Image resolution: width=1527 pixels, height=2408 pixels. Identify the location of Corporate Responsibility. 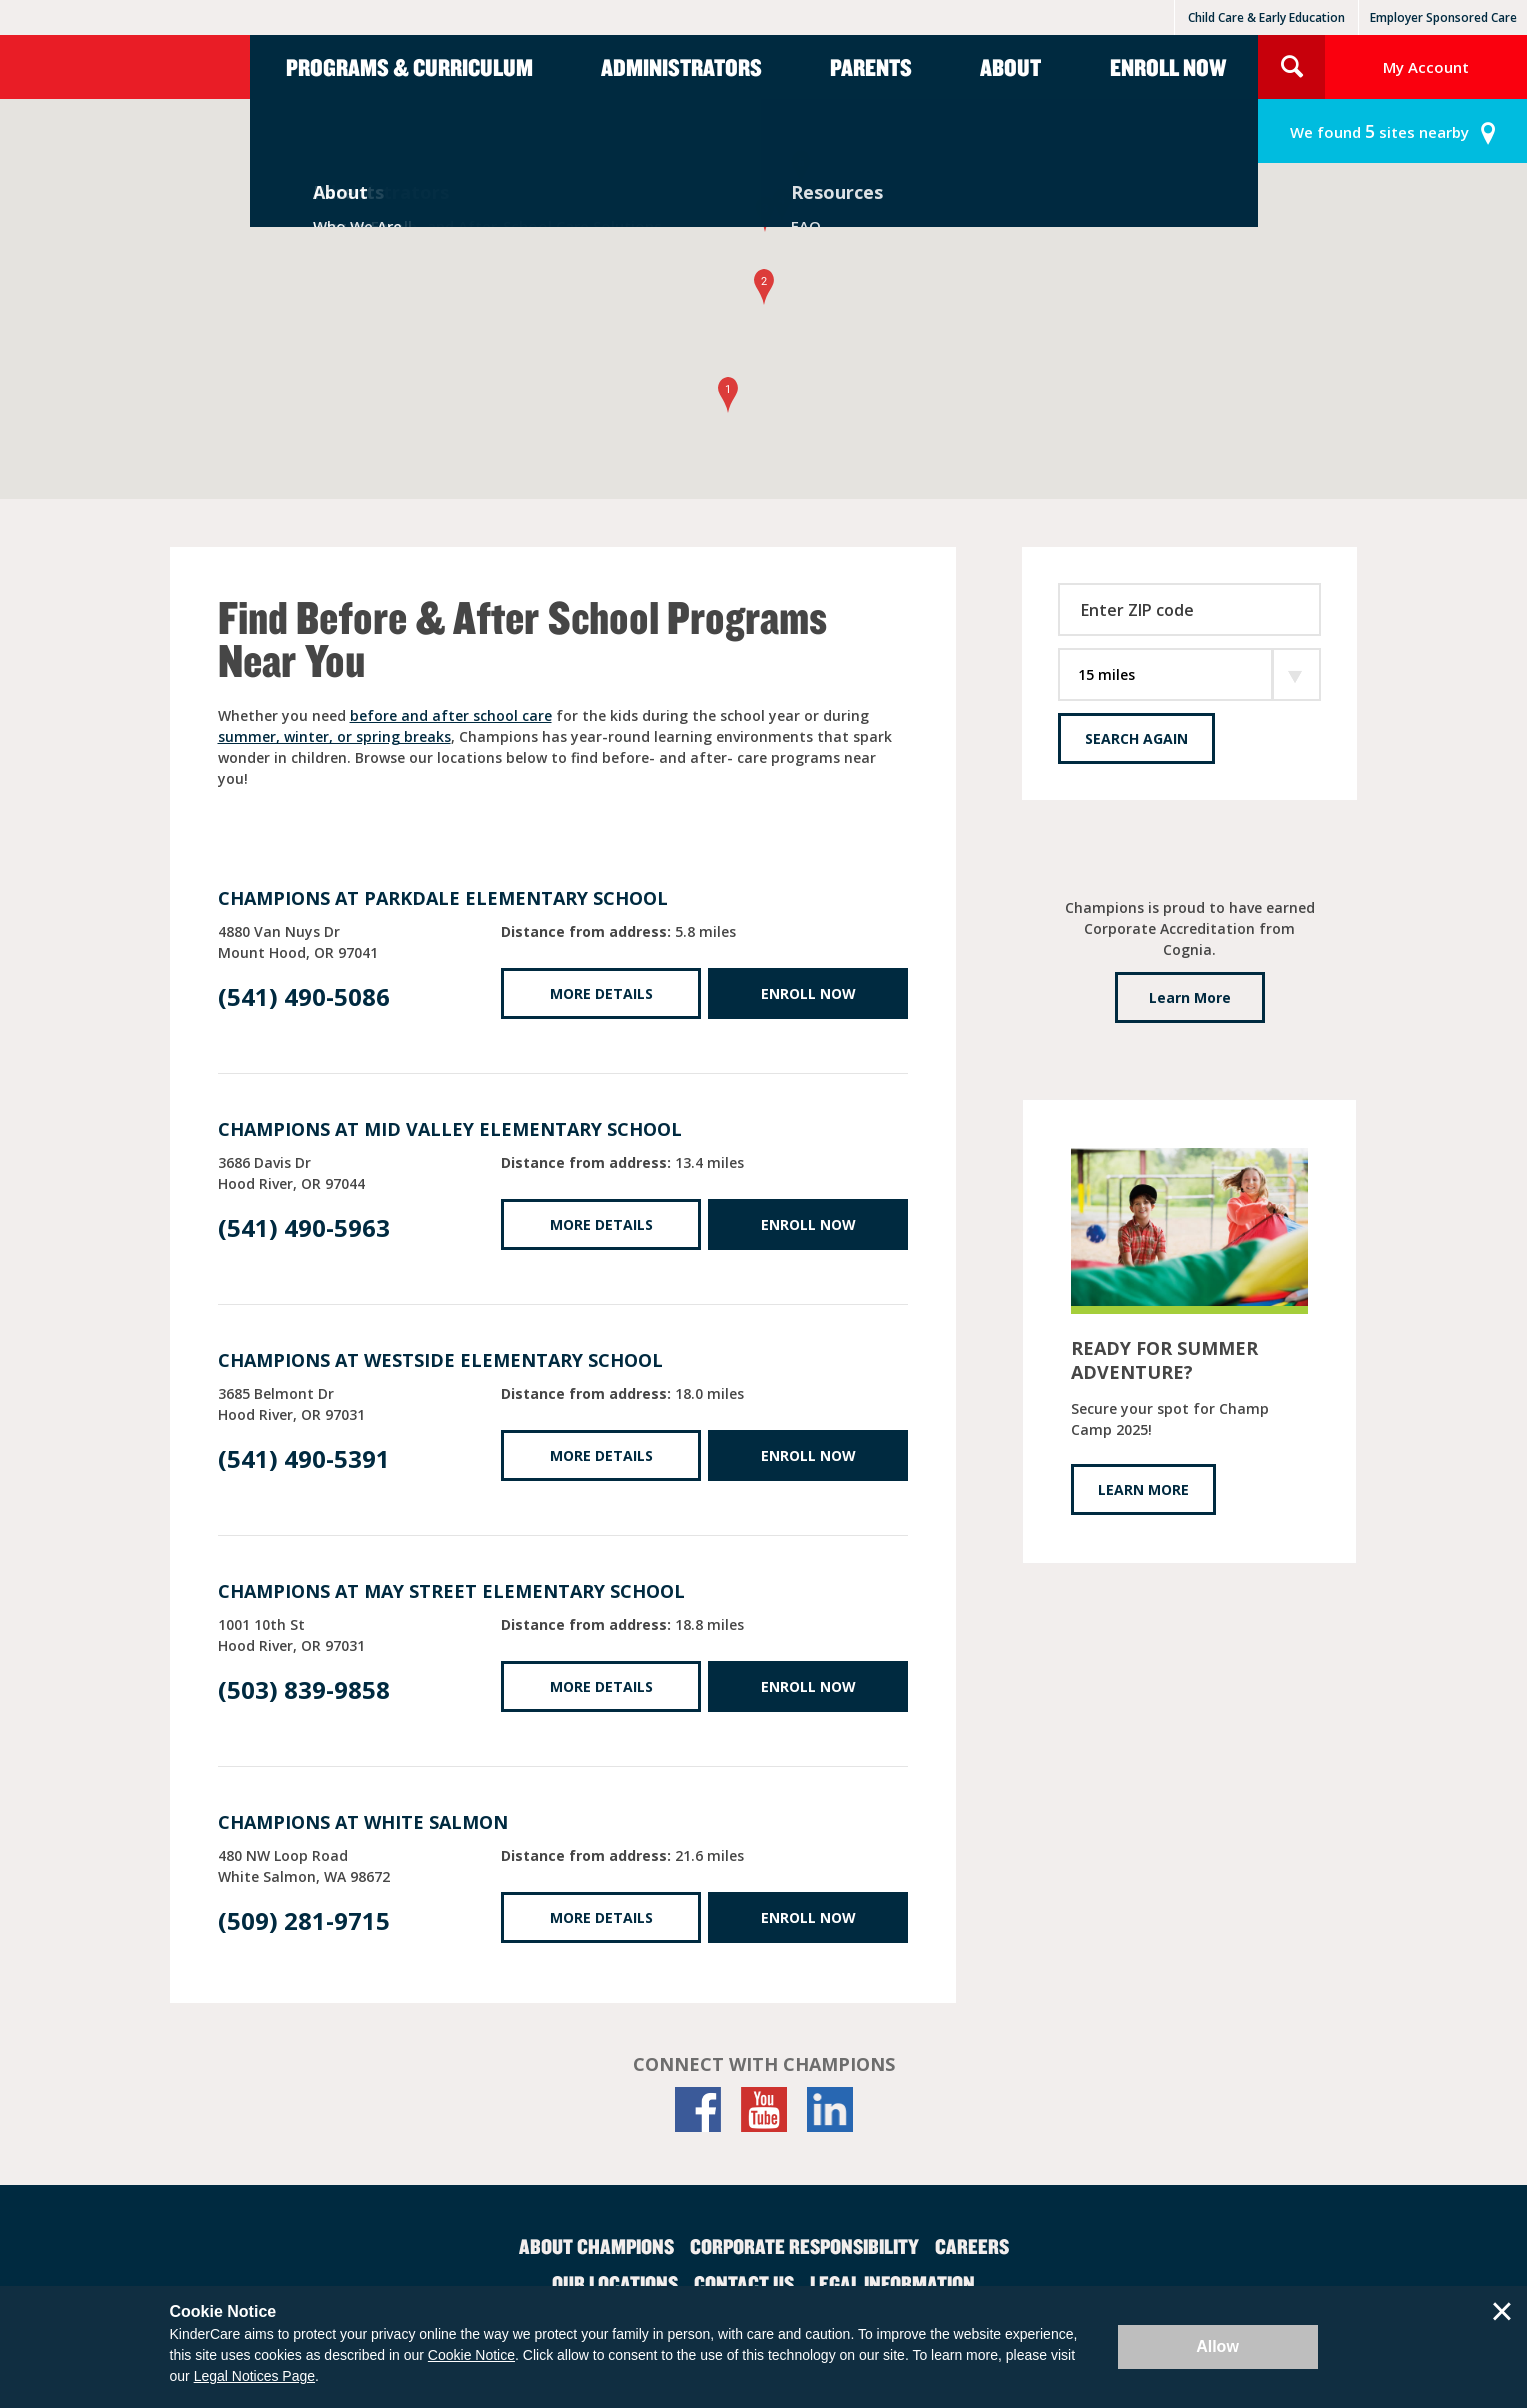
(804, 2246).